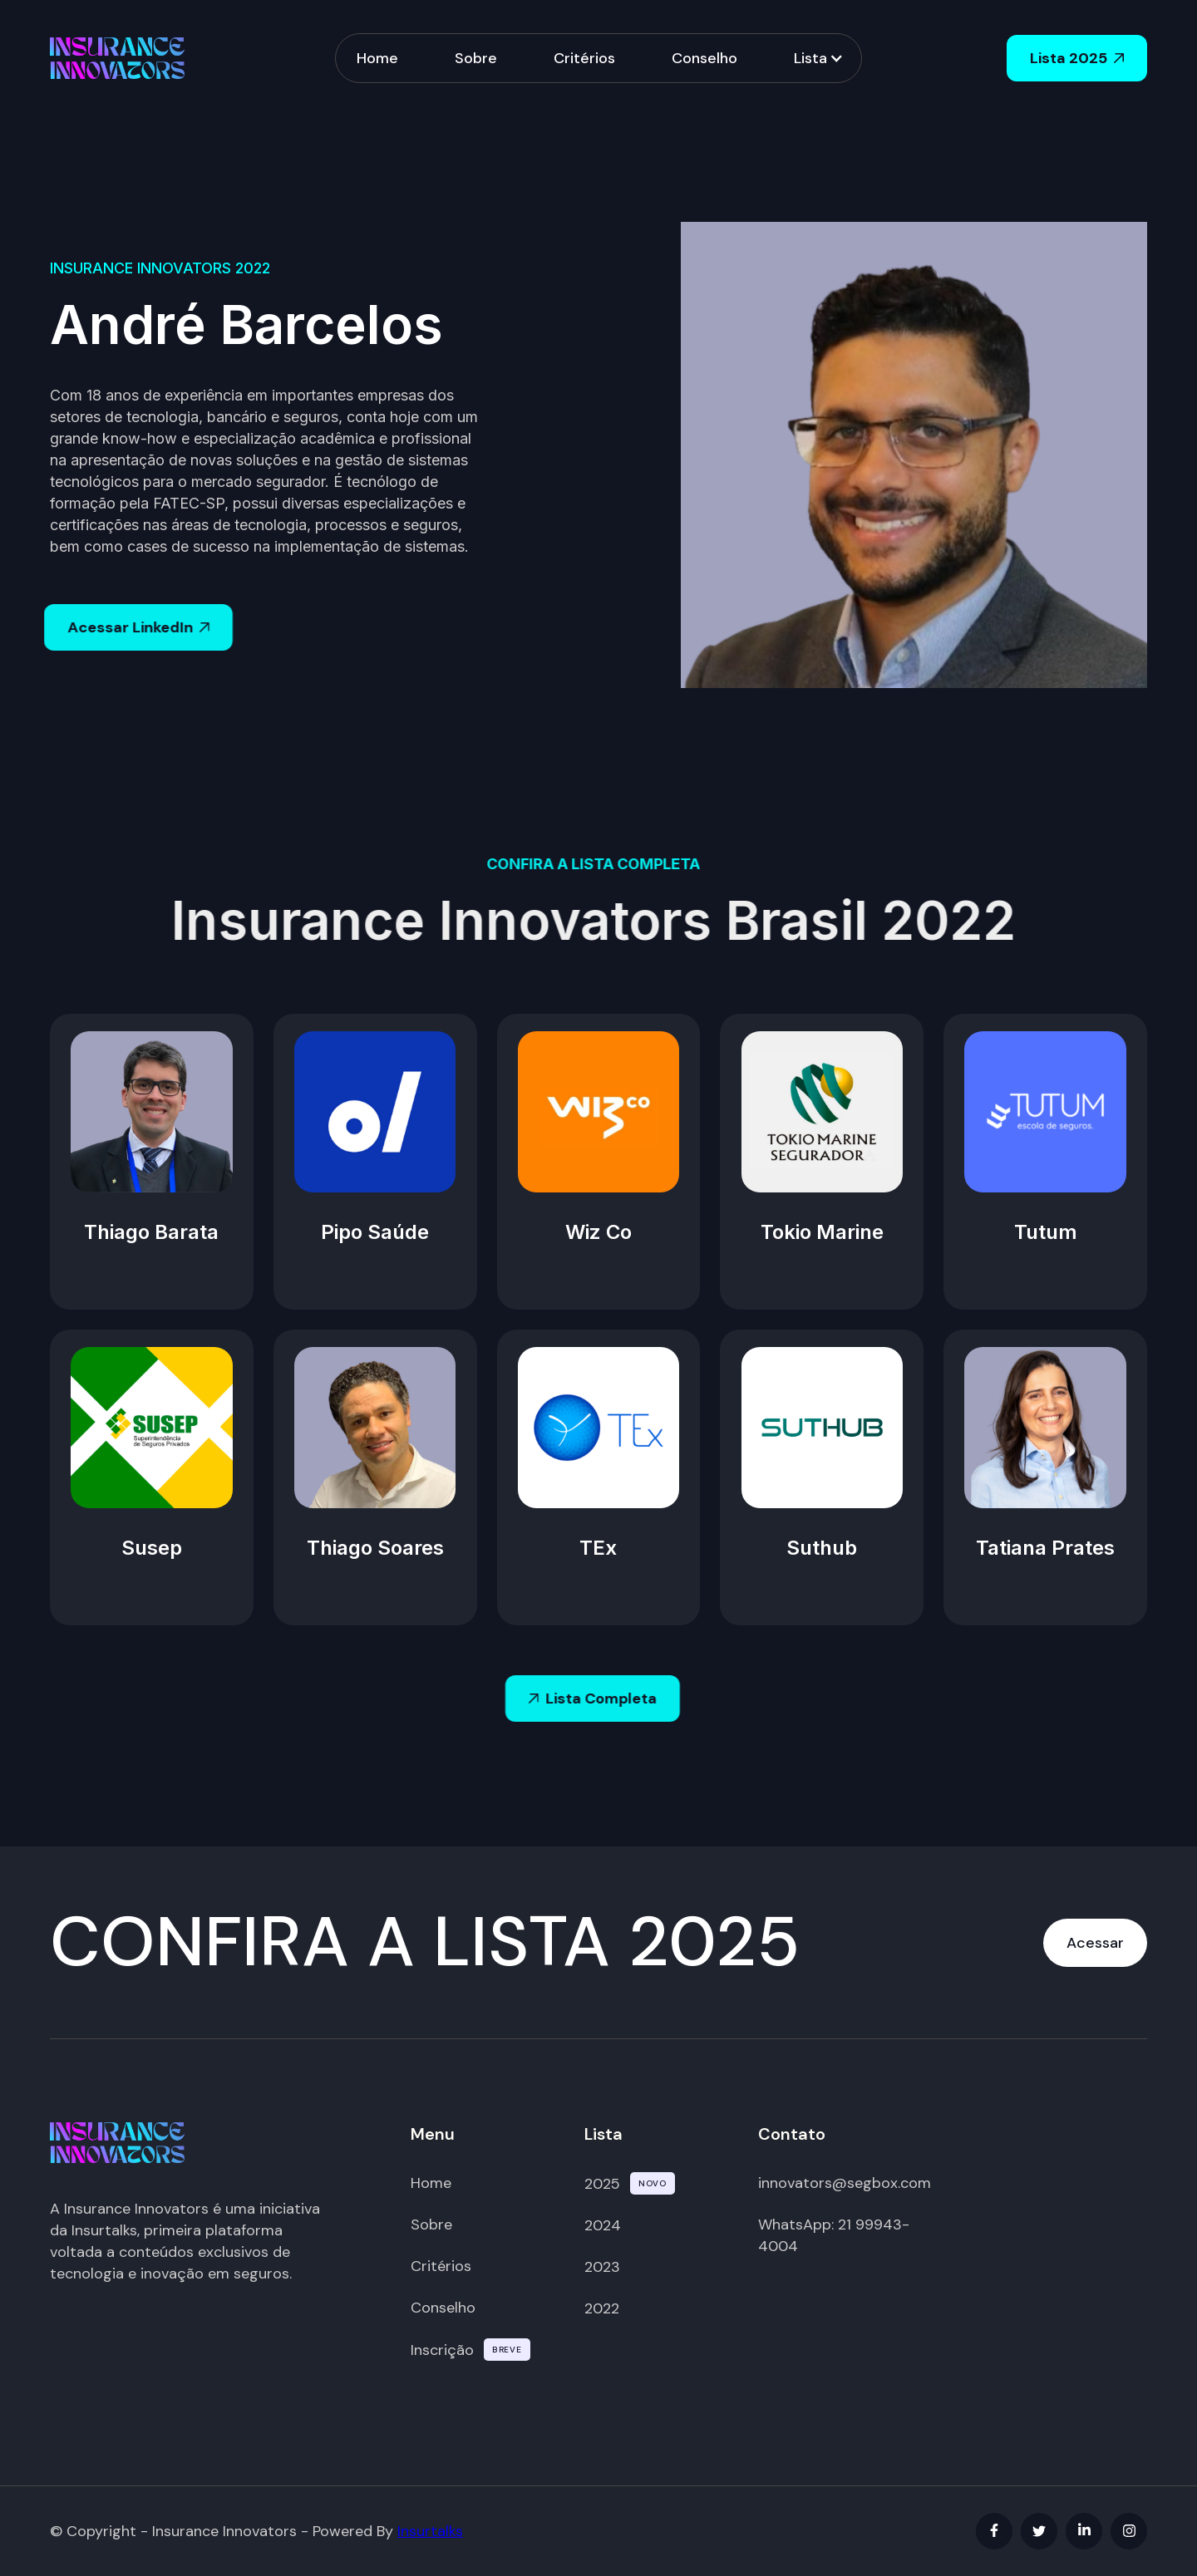  I want to click on [button], so click(817, 58).